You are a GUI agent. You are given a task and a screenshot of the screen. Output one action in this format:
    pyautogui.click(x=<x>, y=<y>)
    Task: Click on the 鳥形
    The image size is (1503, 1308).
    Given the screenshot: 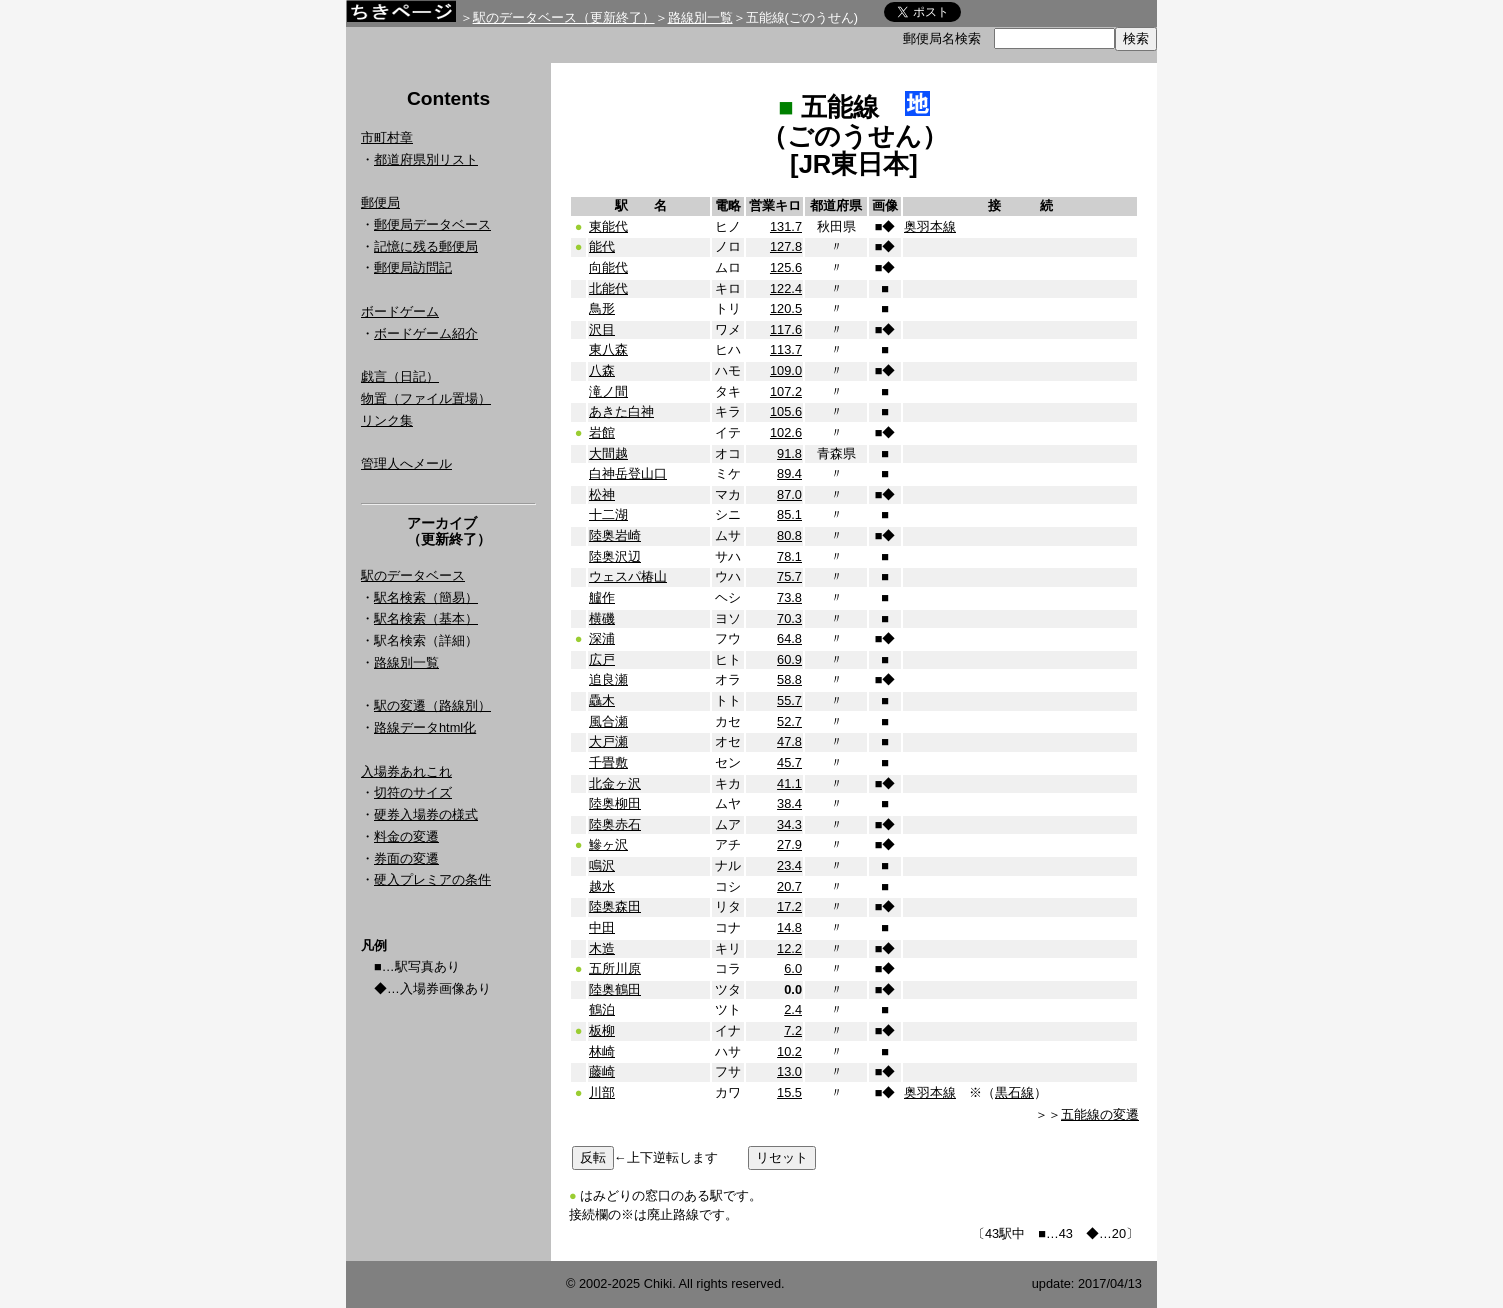 What is the action you would take?
    pyautogui.click(x=602, y=308)
    